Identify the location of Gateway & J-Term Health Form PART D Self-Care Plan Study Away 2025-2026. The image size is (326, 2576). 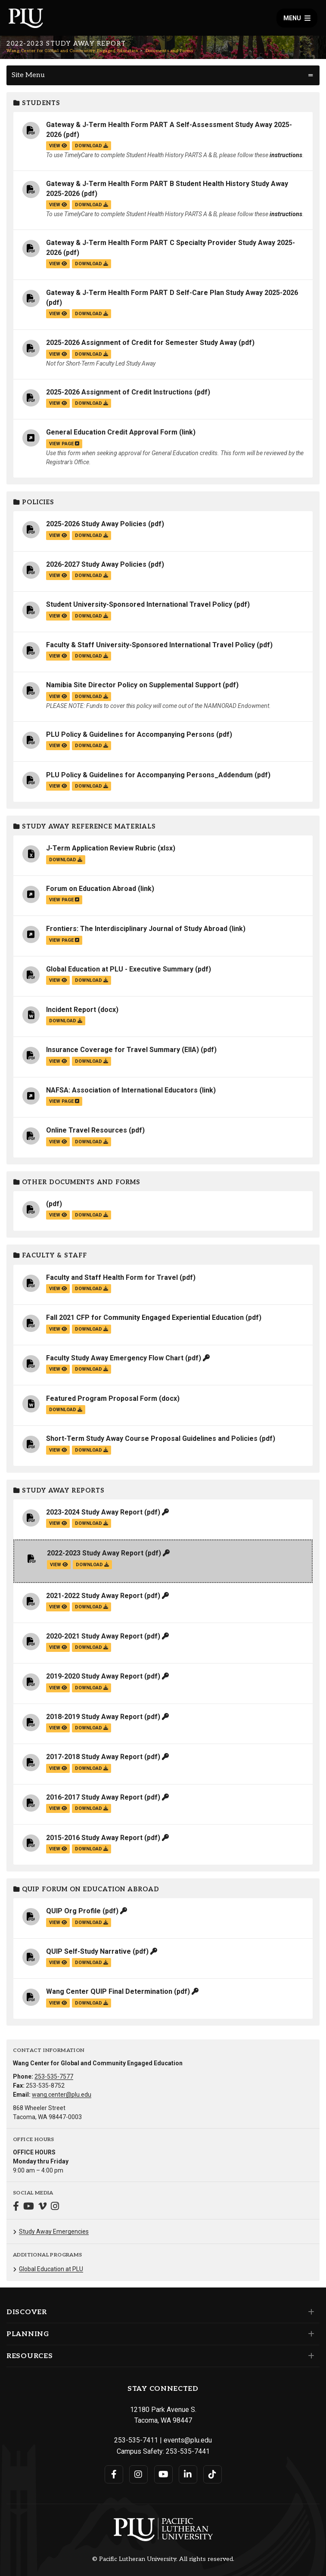
(172, 293).